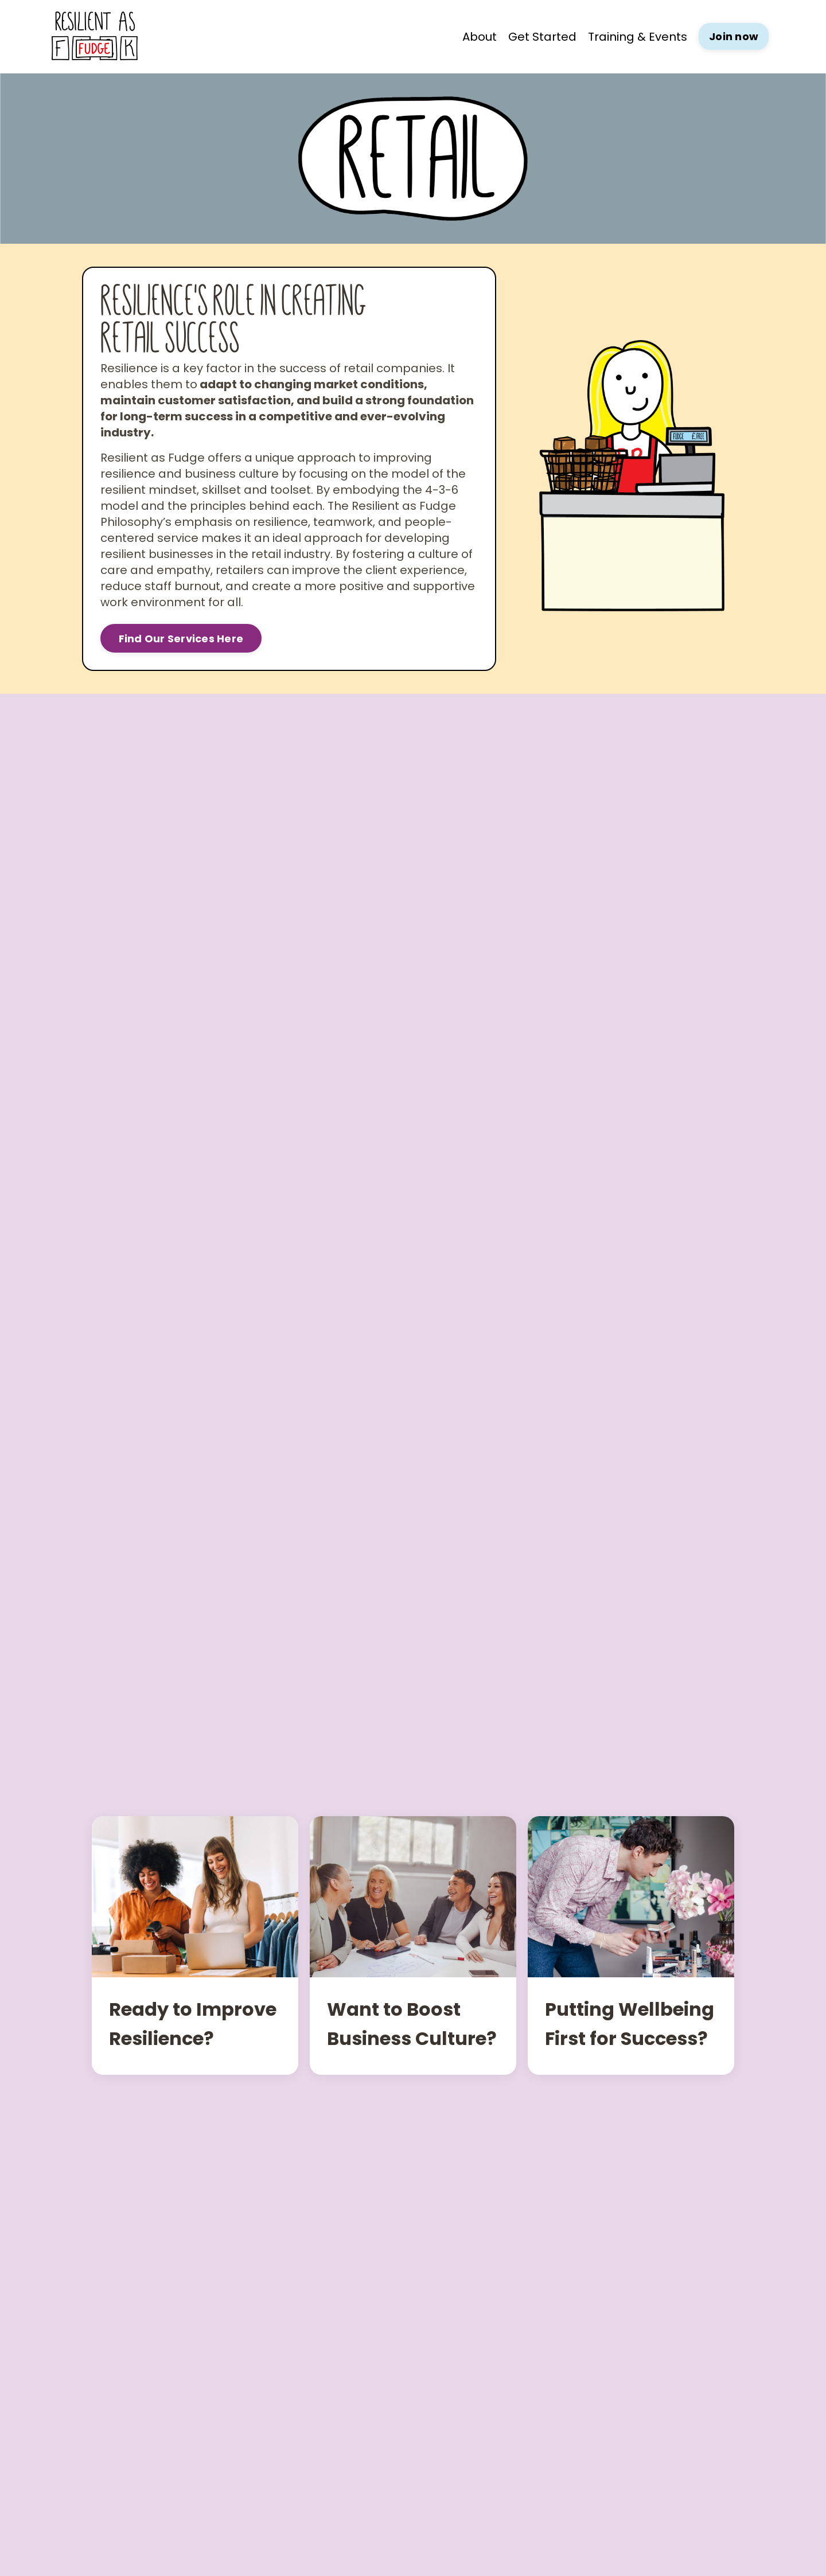 Image resolution: width=826 pixels, height=2576 pixels. What do you see at coordinates (479, 37) in the screenshot?
I see `About` at bounding box center [479, 37].